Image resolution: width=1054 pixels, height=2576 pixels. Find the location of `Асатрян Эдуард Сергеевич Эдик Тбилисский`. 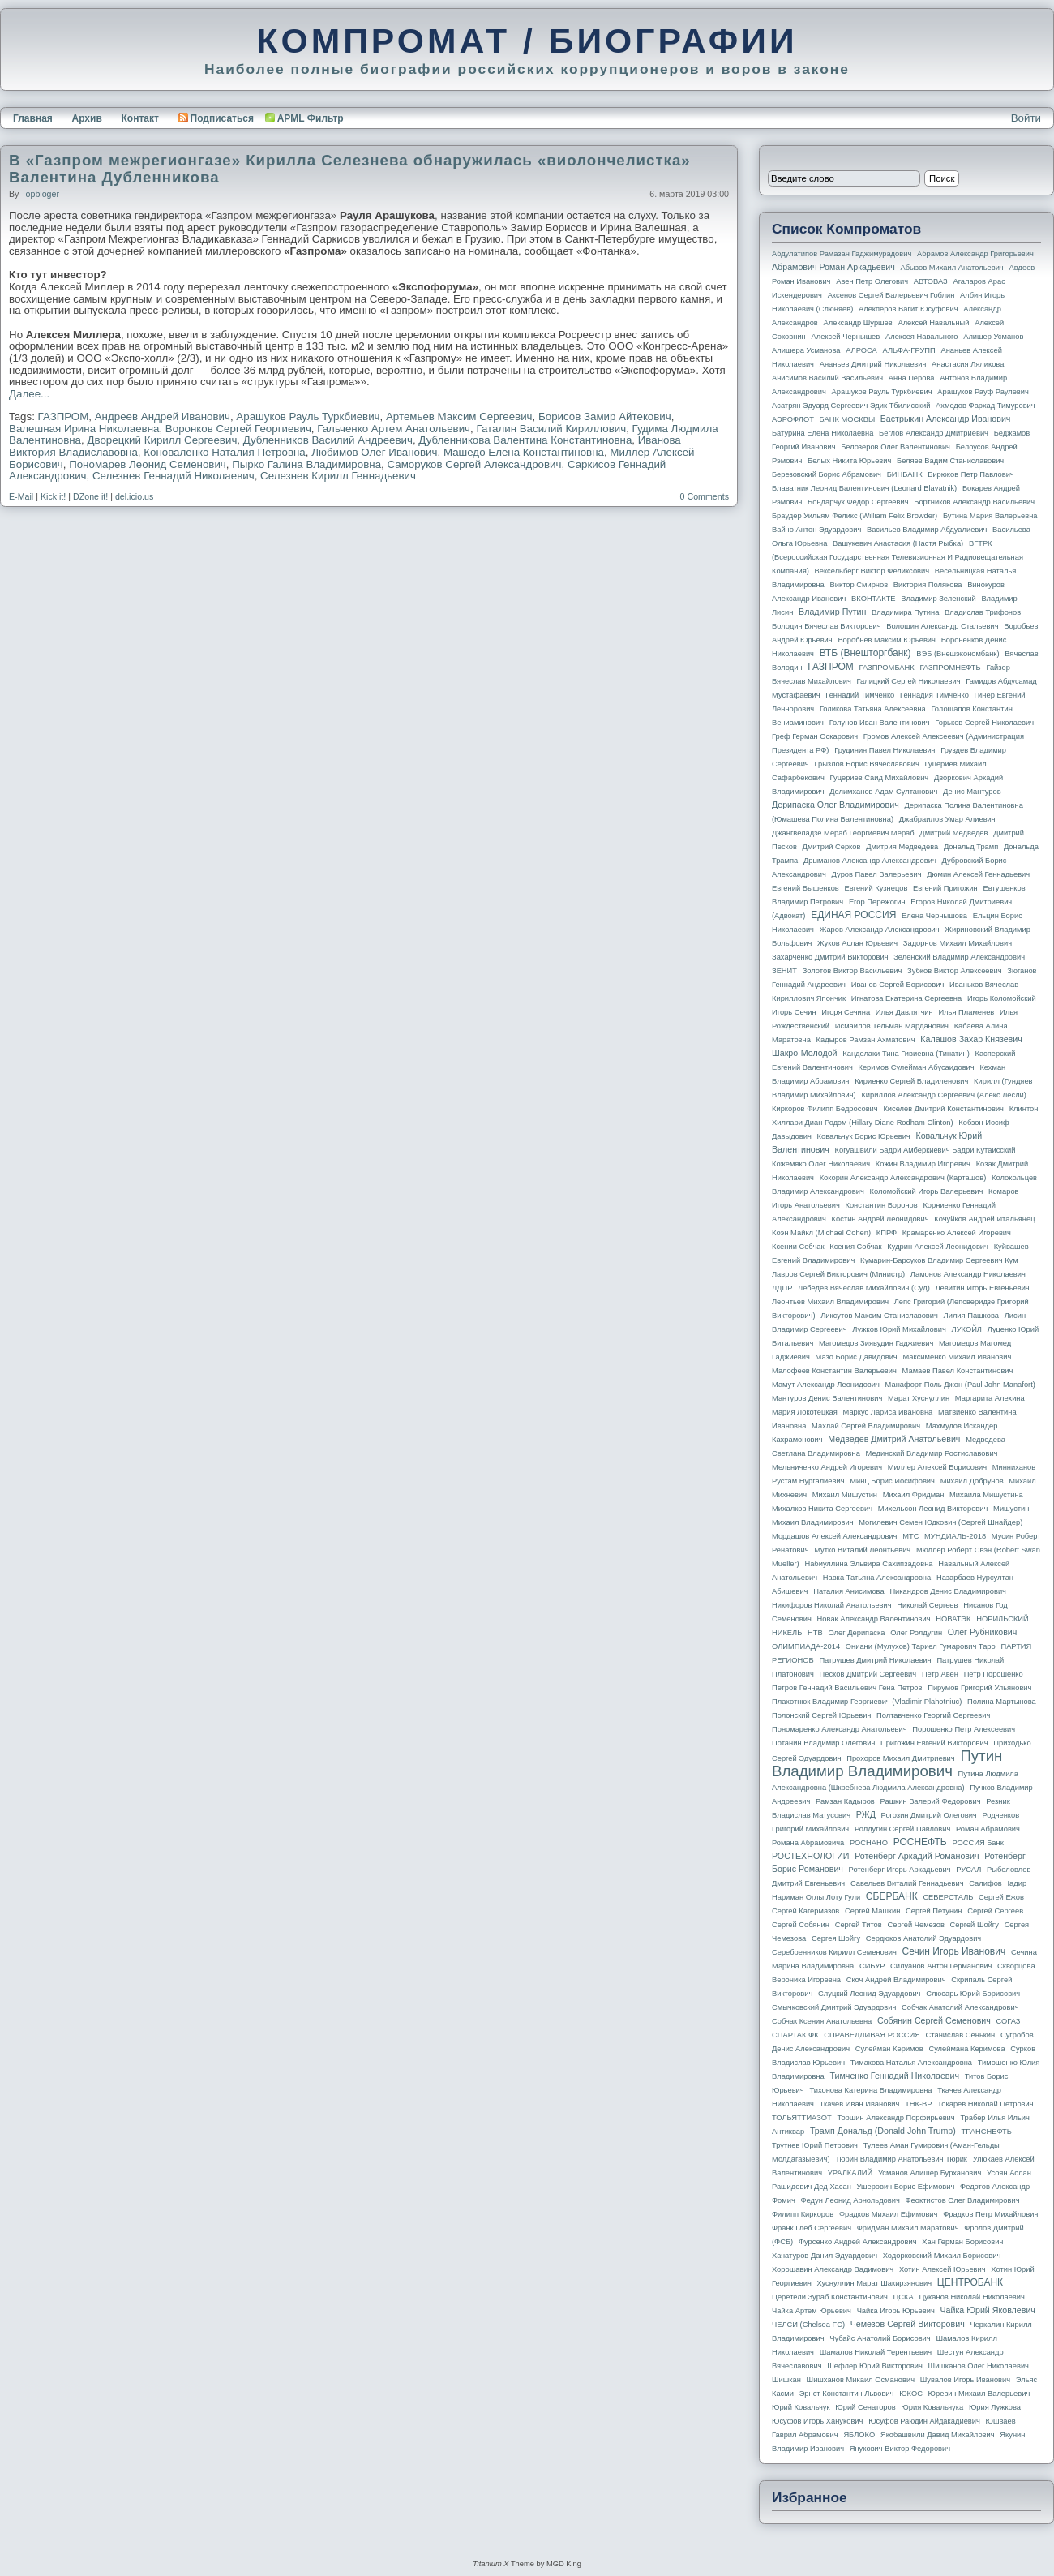

Асатрян Эдуард Сергеевич Эдик Тбилисский is located at coordinates (851, 405).